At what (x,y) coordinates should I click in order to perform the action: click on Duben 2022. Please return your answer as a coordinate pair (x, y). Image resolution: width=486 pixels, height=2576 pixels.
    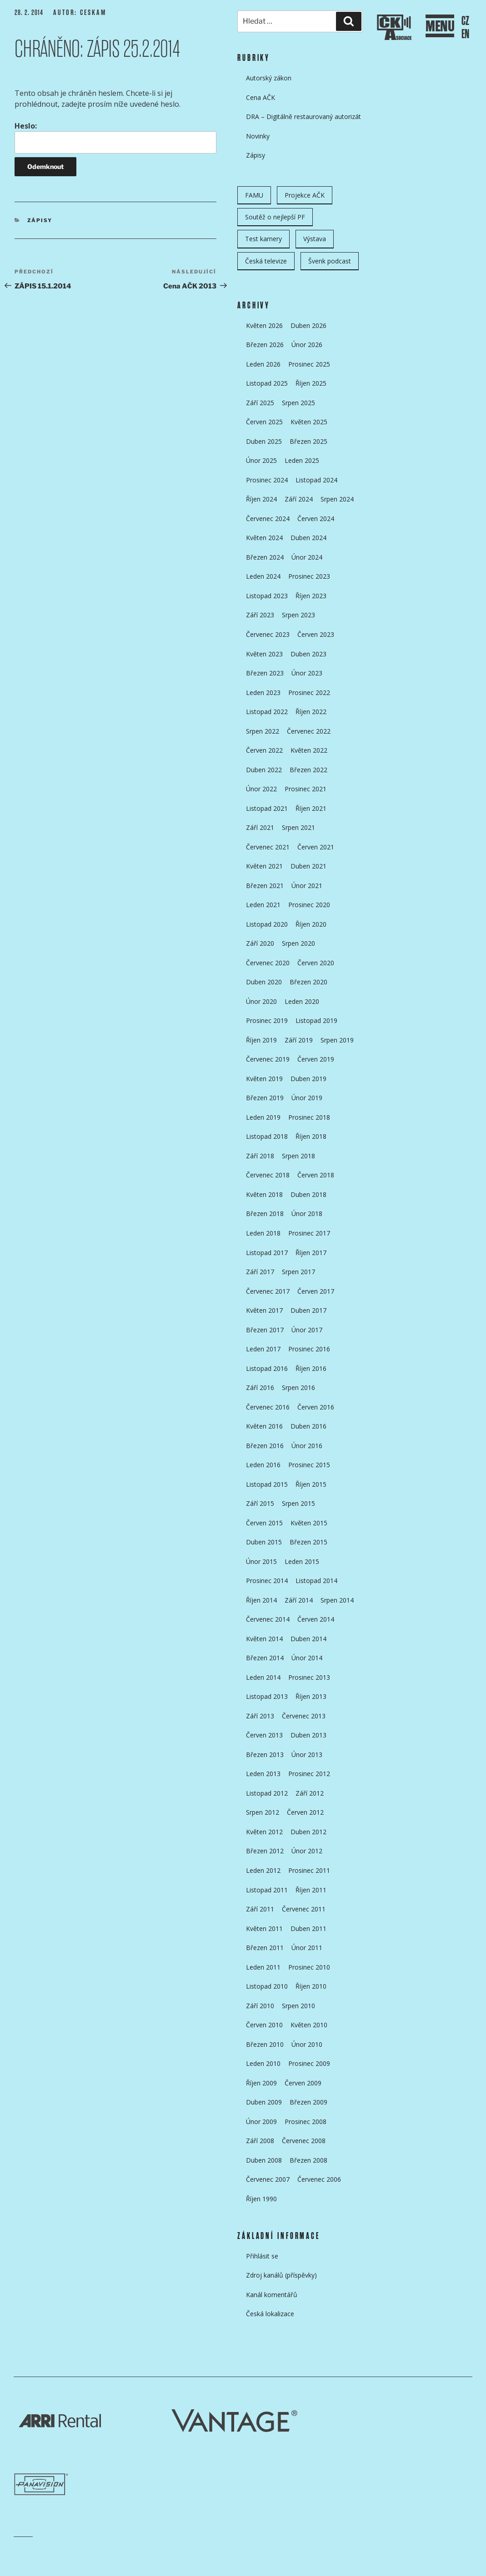
    Looking at the image, I should click on (264, 769).